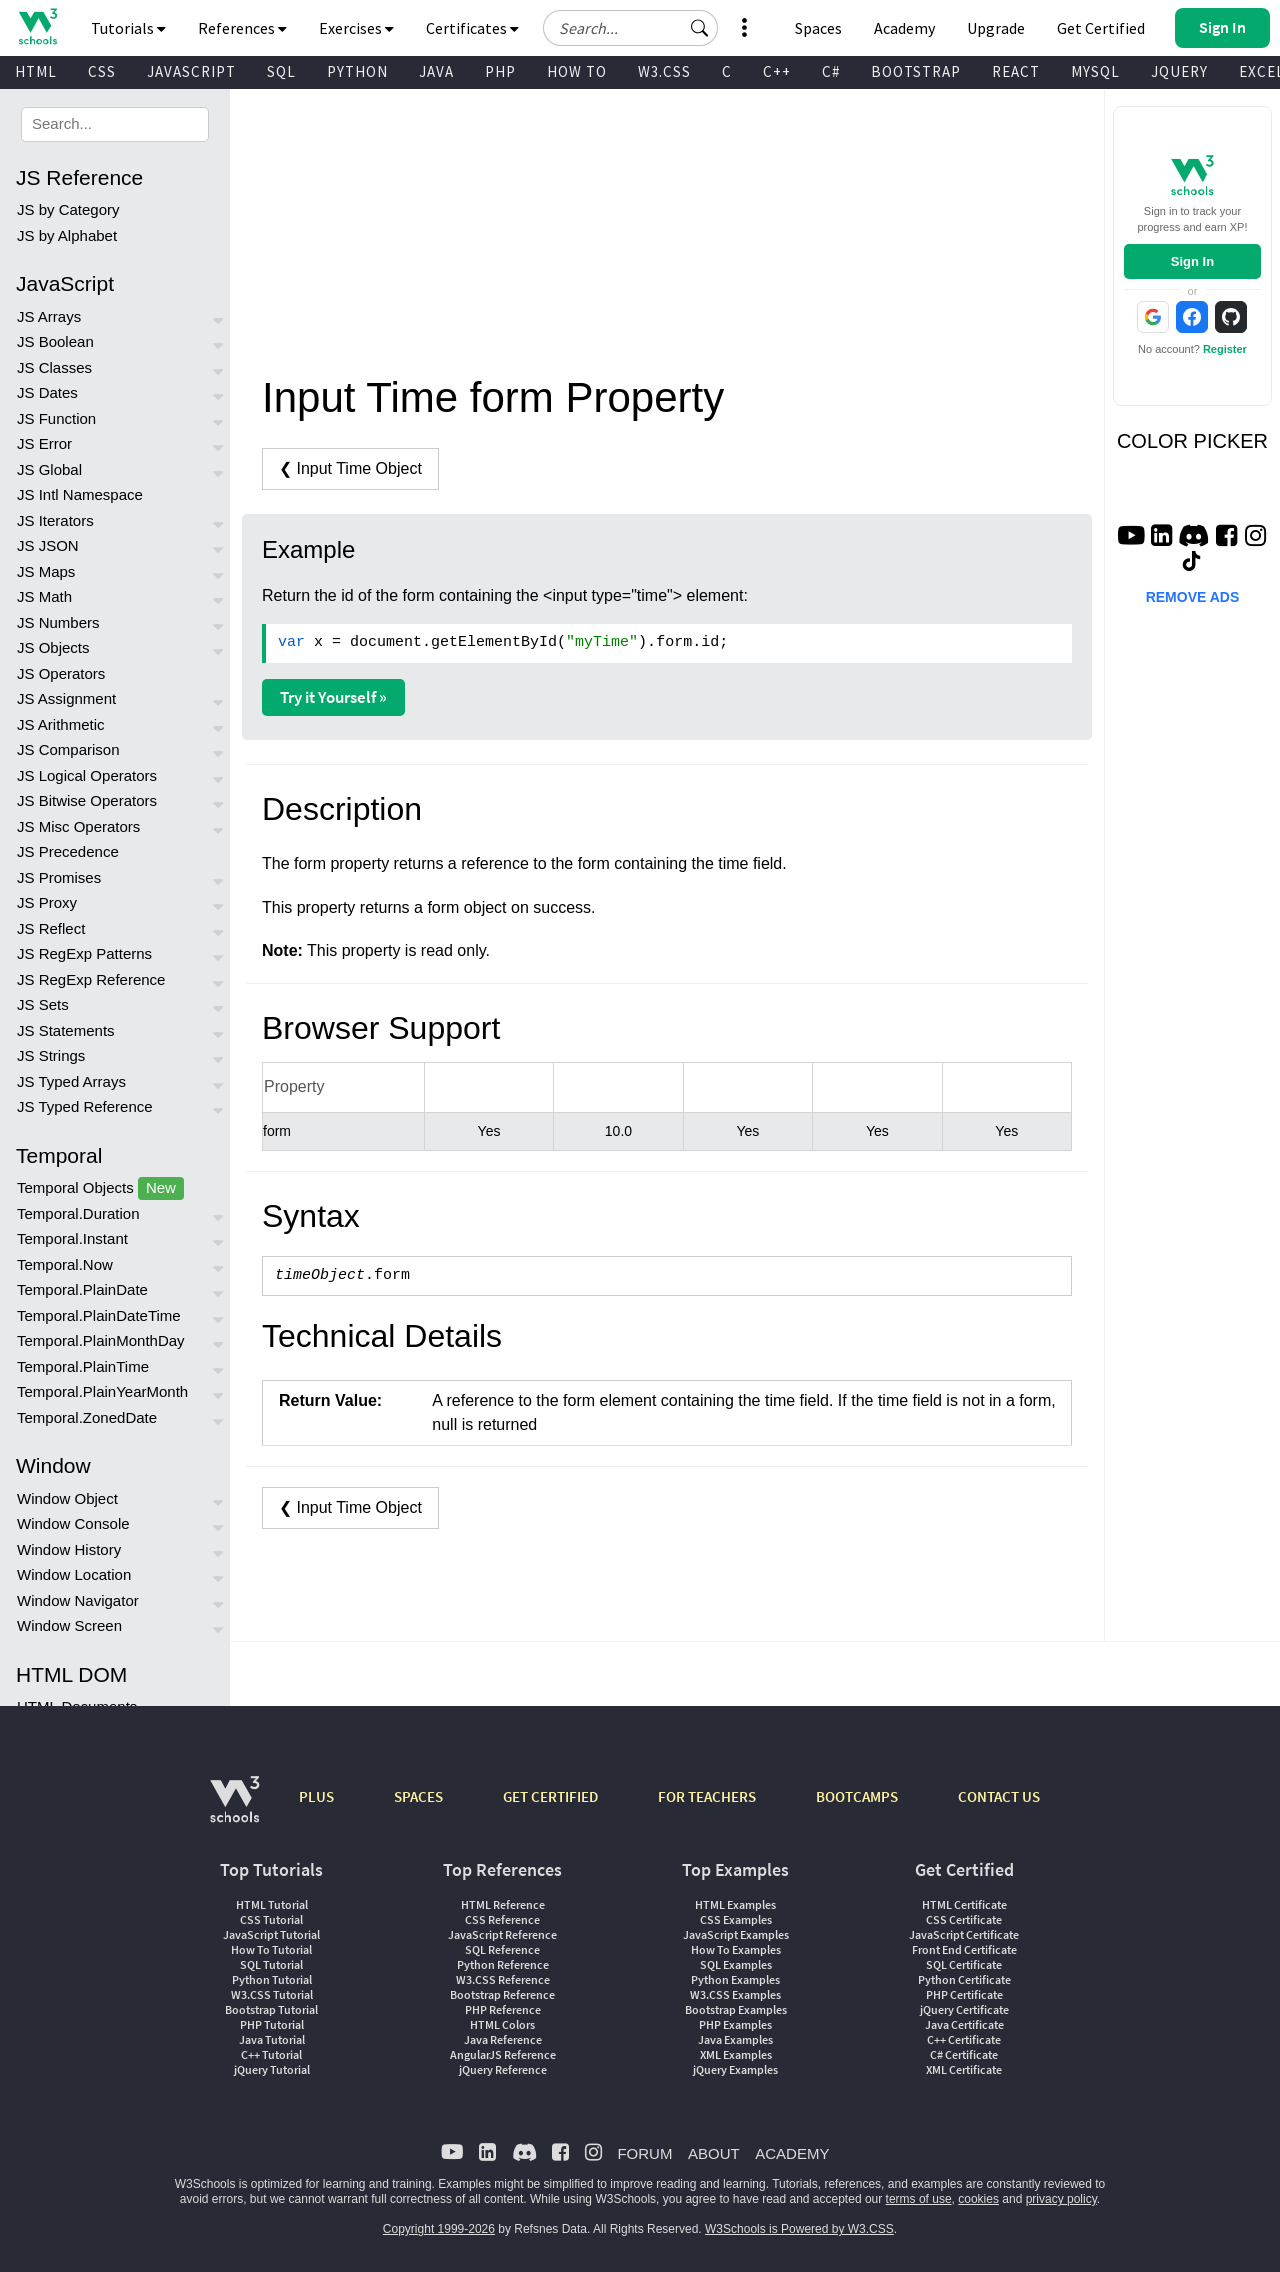  Describe the element at coordinates (439, 2229) in the screenshot. I see `Copyright 1999-2026` at that location.